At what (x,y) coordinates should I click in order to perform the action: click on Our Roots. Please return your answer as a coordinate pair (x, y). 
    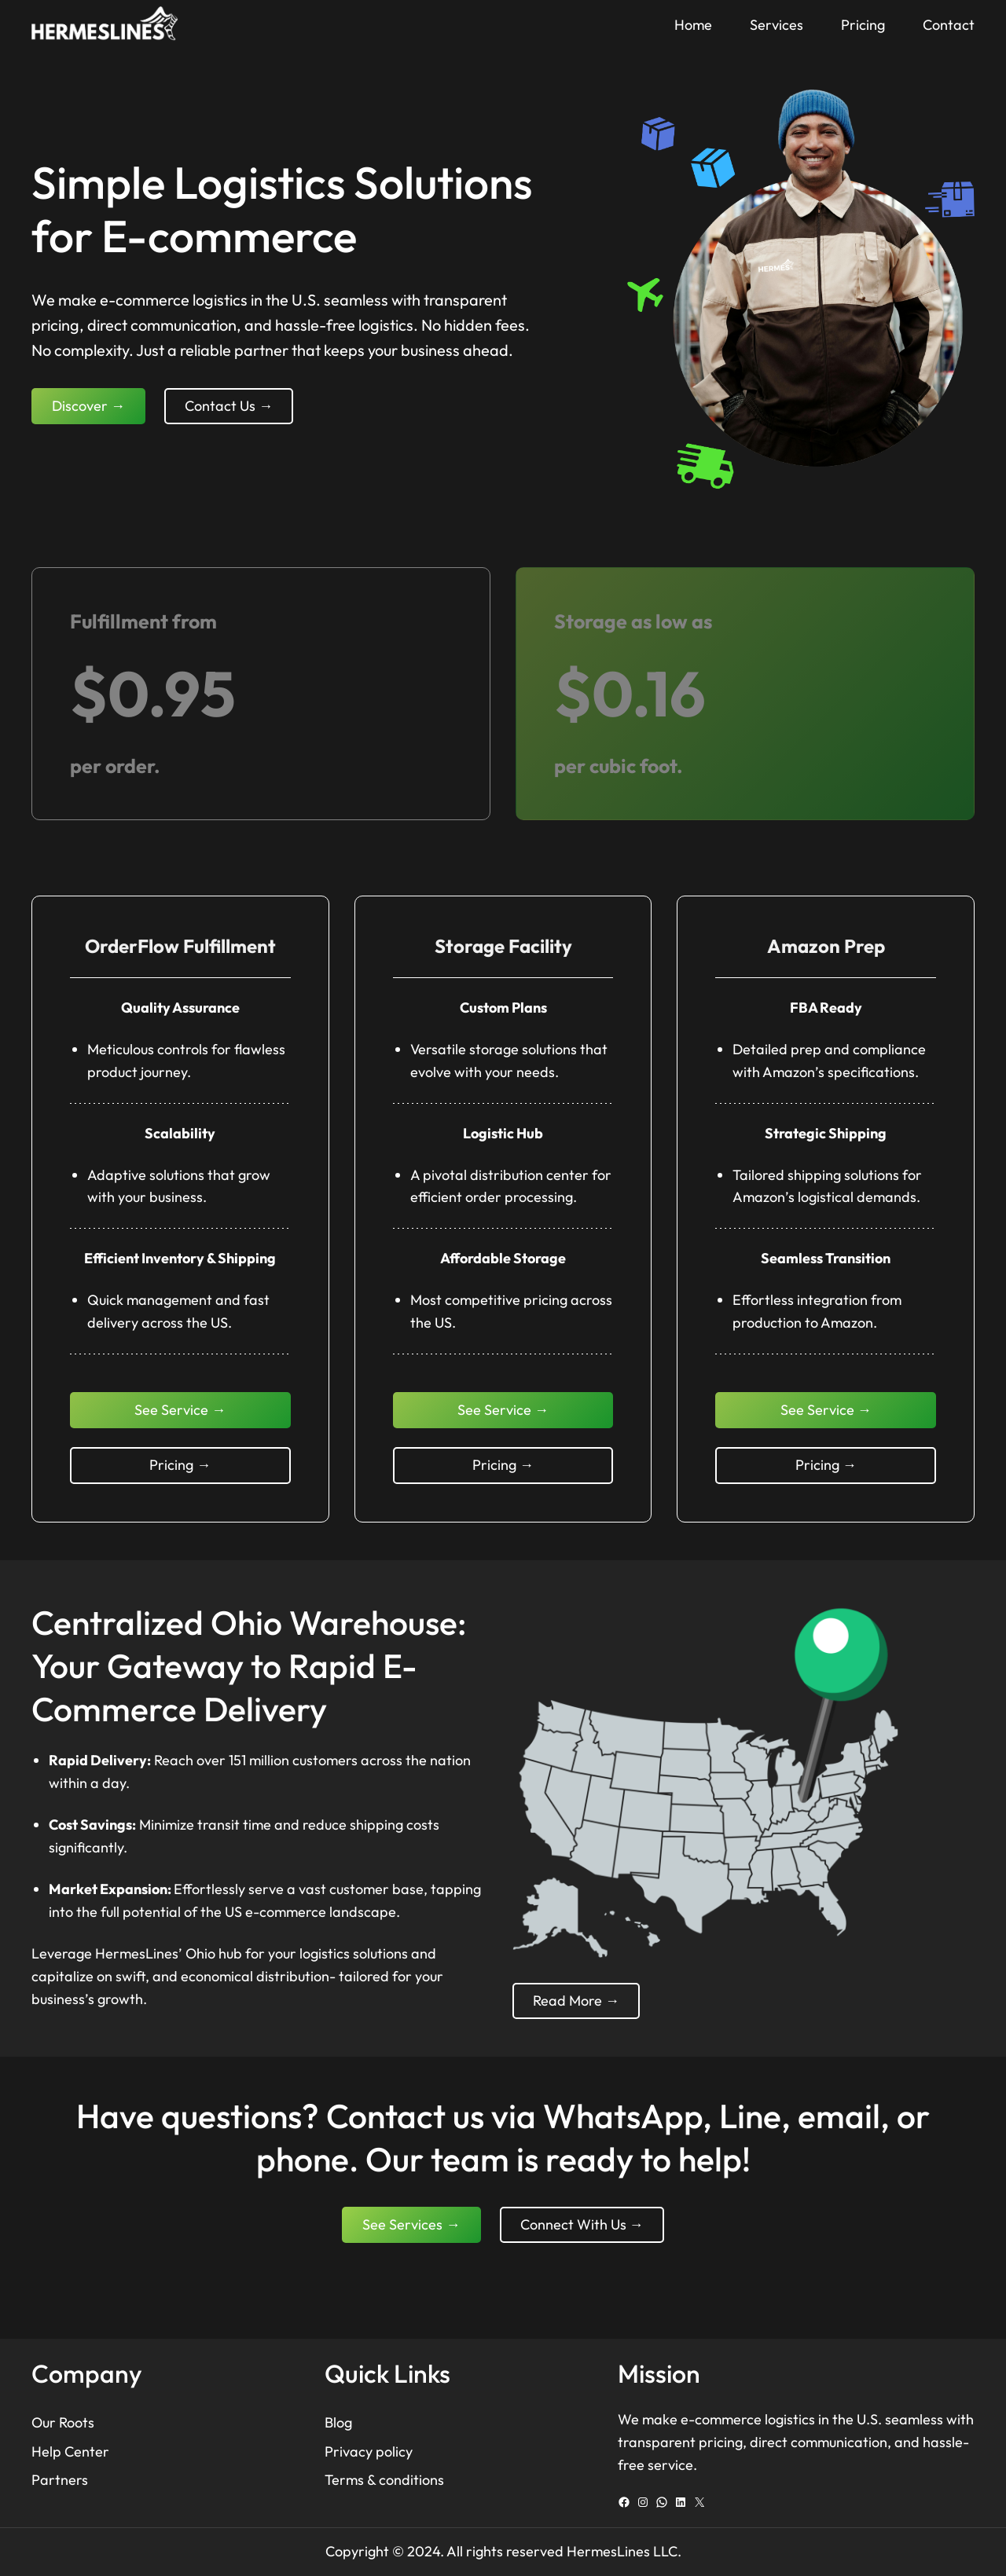
    Looking at the image, I should click on (62, 2422).